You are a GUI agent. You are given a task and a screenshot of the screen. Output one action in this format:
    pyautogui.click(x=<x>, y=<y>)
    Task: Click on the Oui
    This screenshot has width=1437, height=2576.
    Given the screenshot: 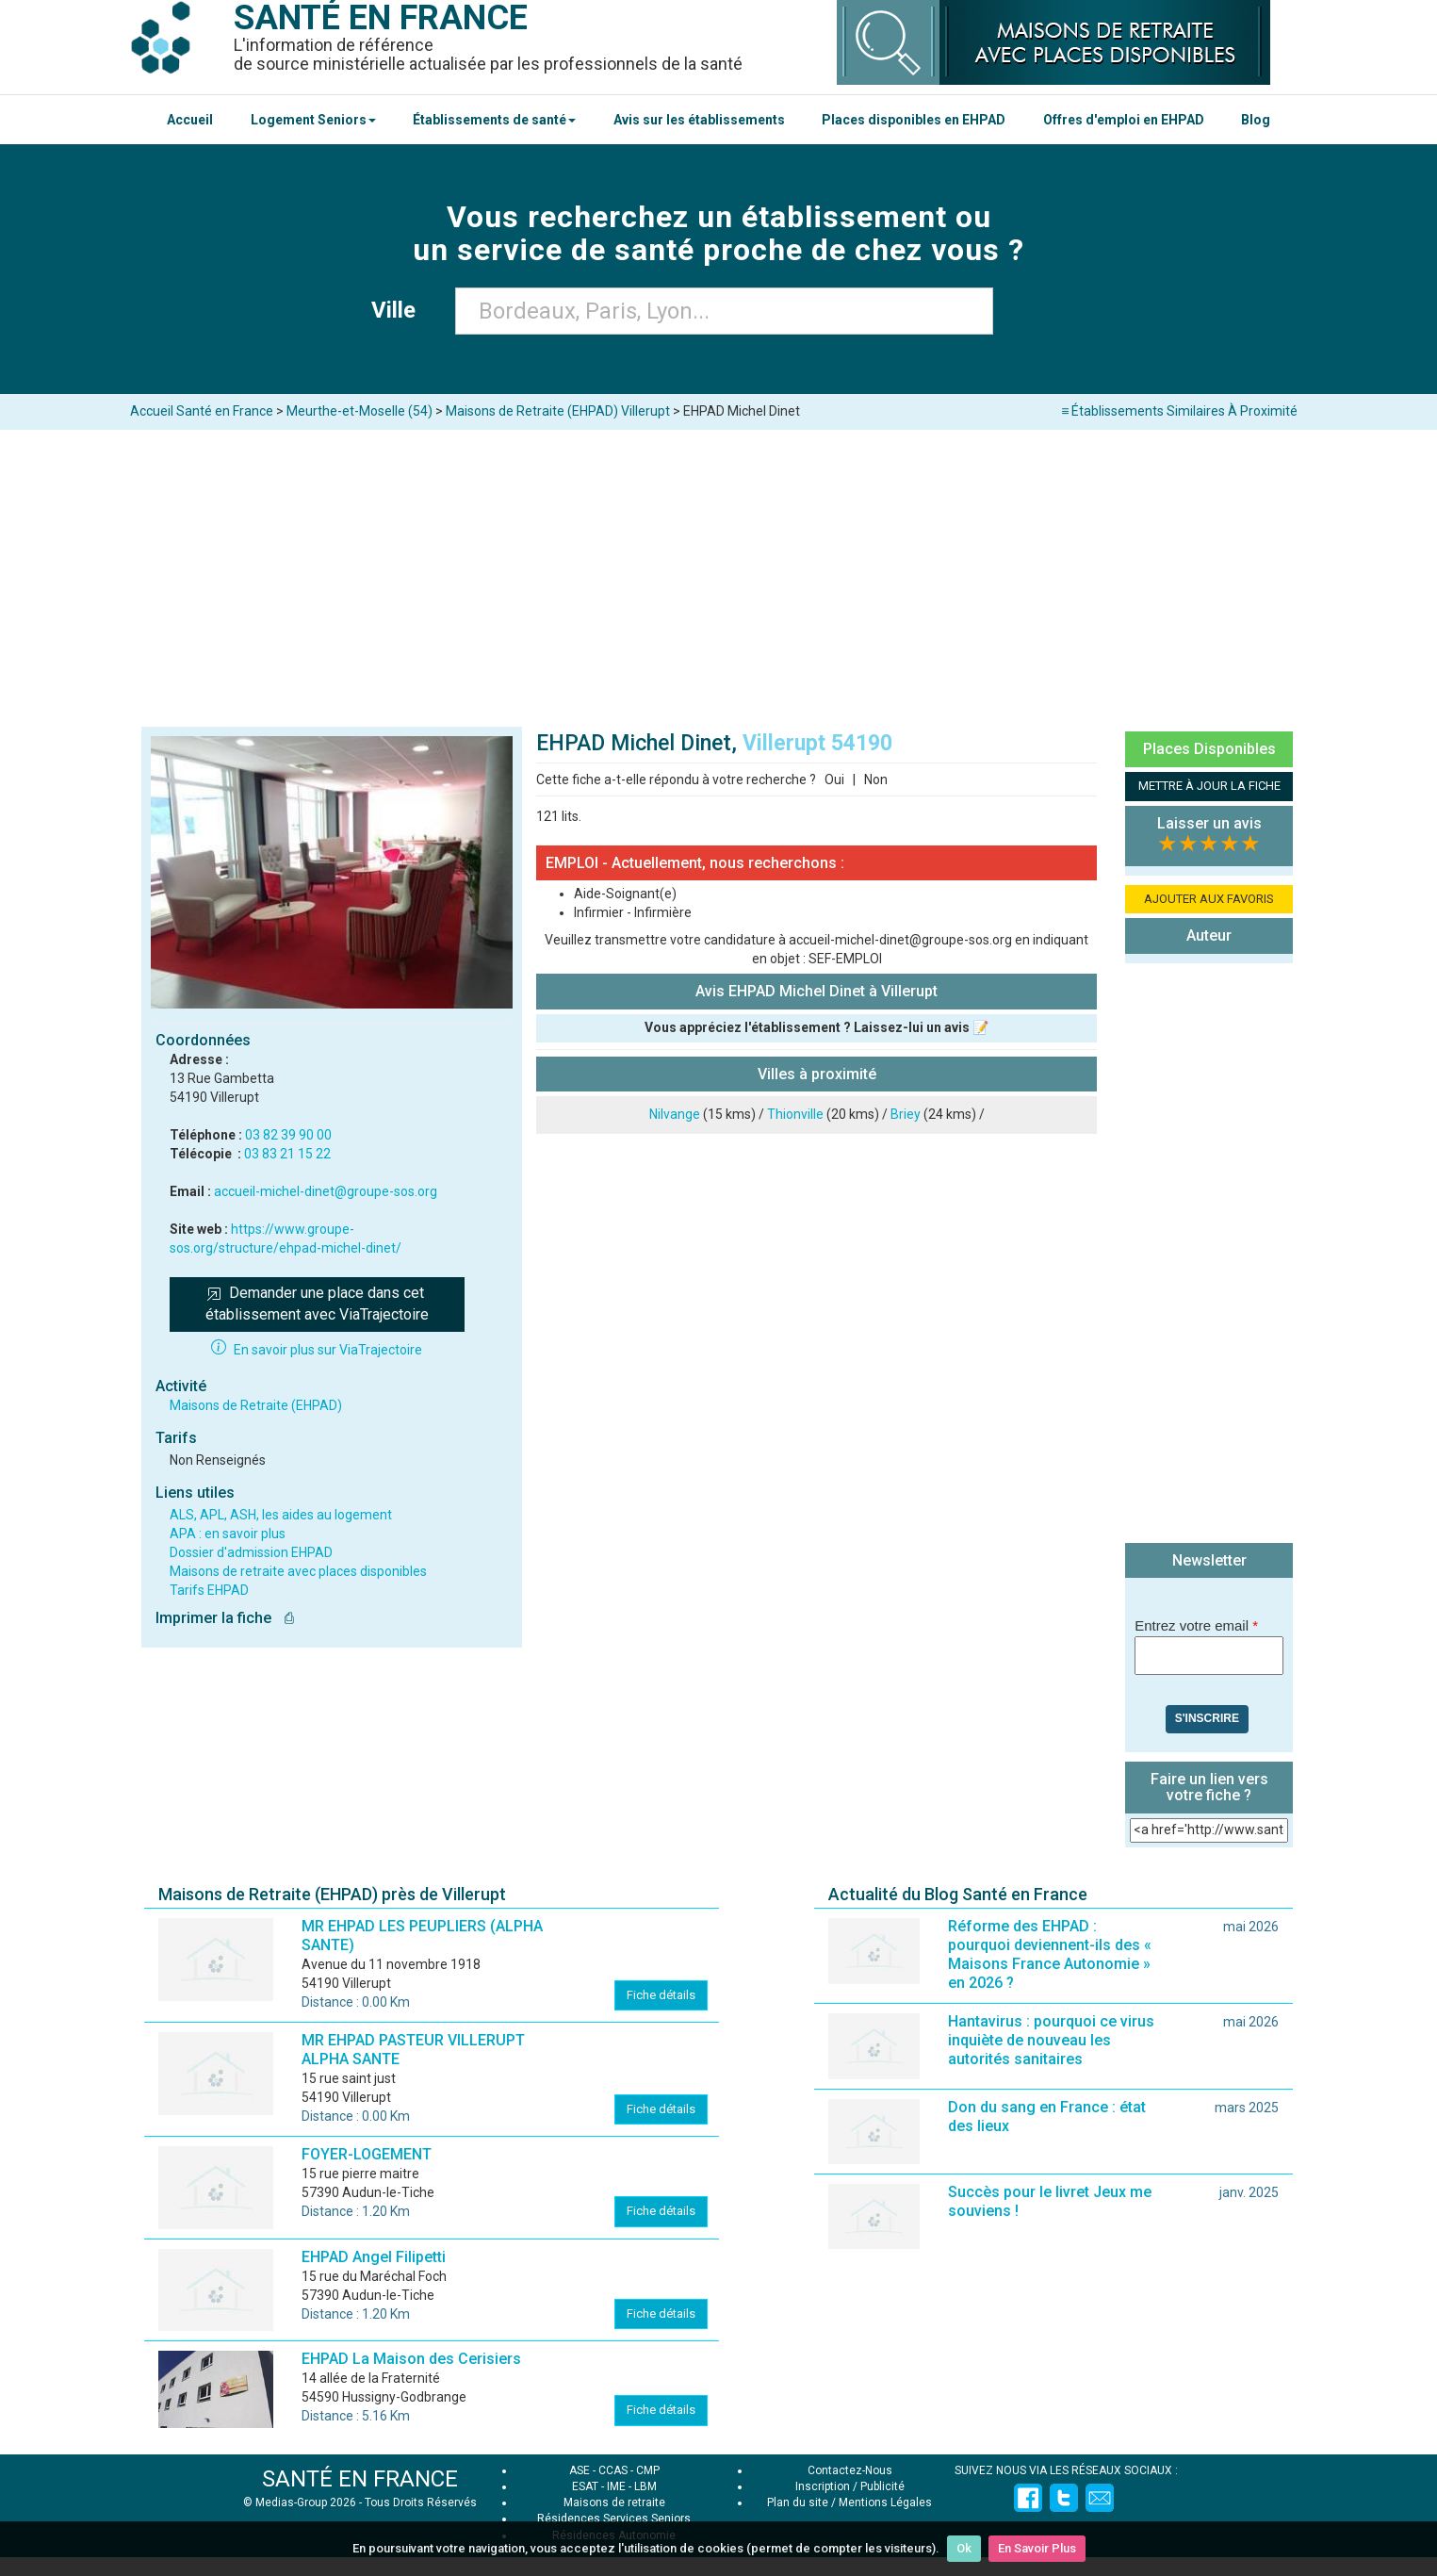 What is the action you would take?
    pyautogui.click(x=834, y=779)
    